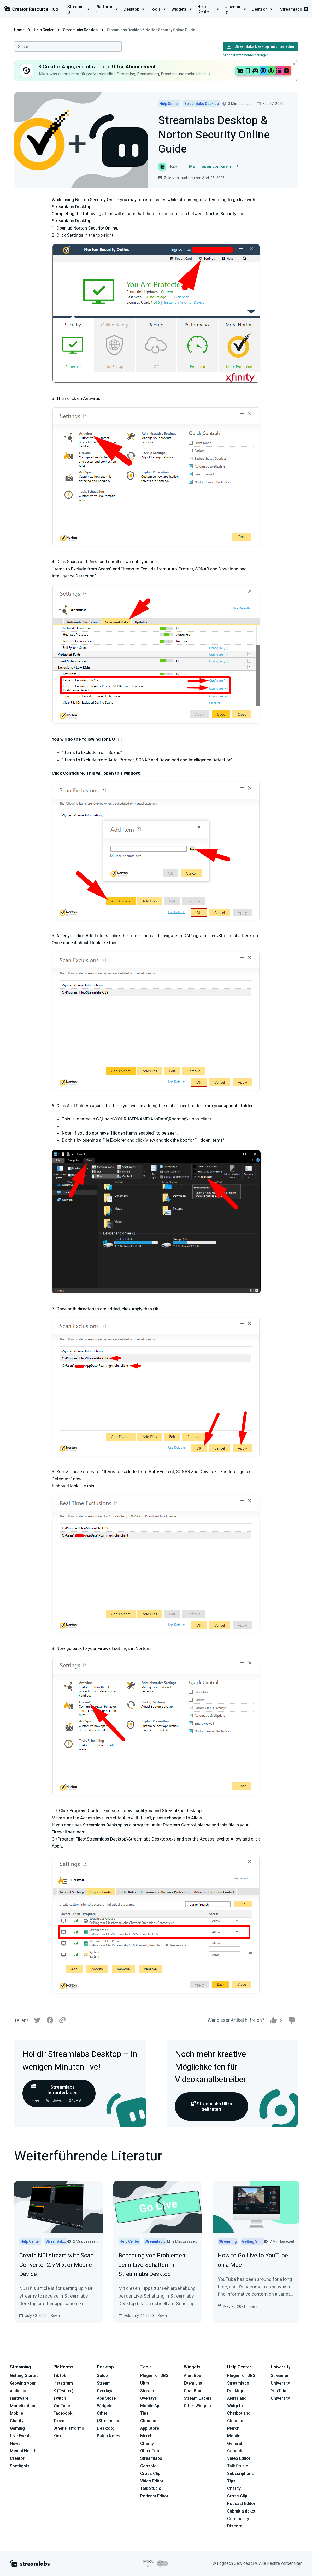 Image resolution: width=312 pixels, height=2576 pixels. What do you see at coordinates (57, 2435) in the screenshot?
I see `Kick` at bounding box center [57, 2435].